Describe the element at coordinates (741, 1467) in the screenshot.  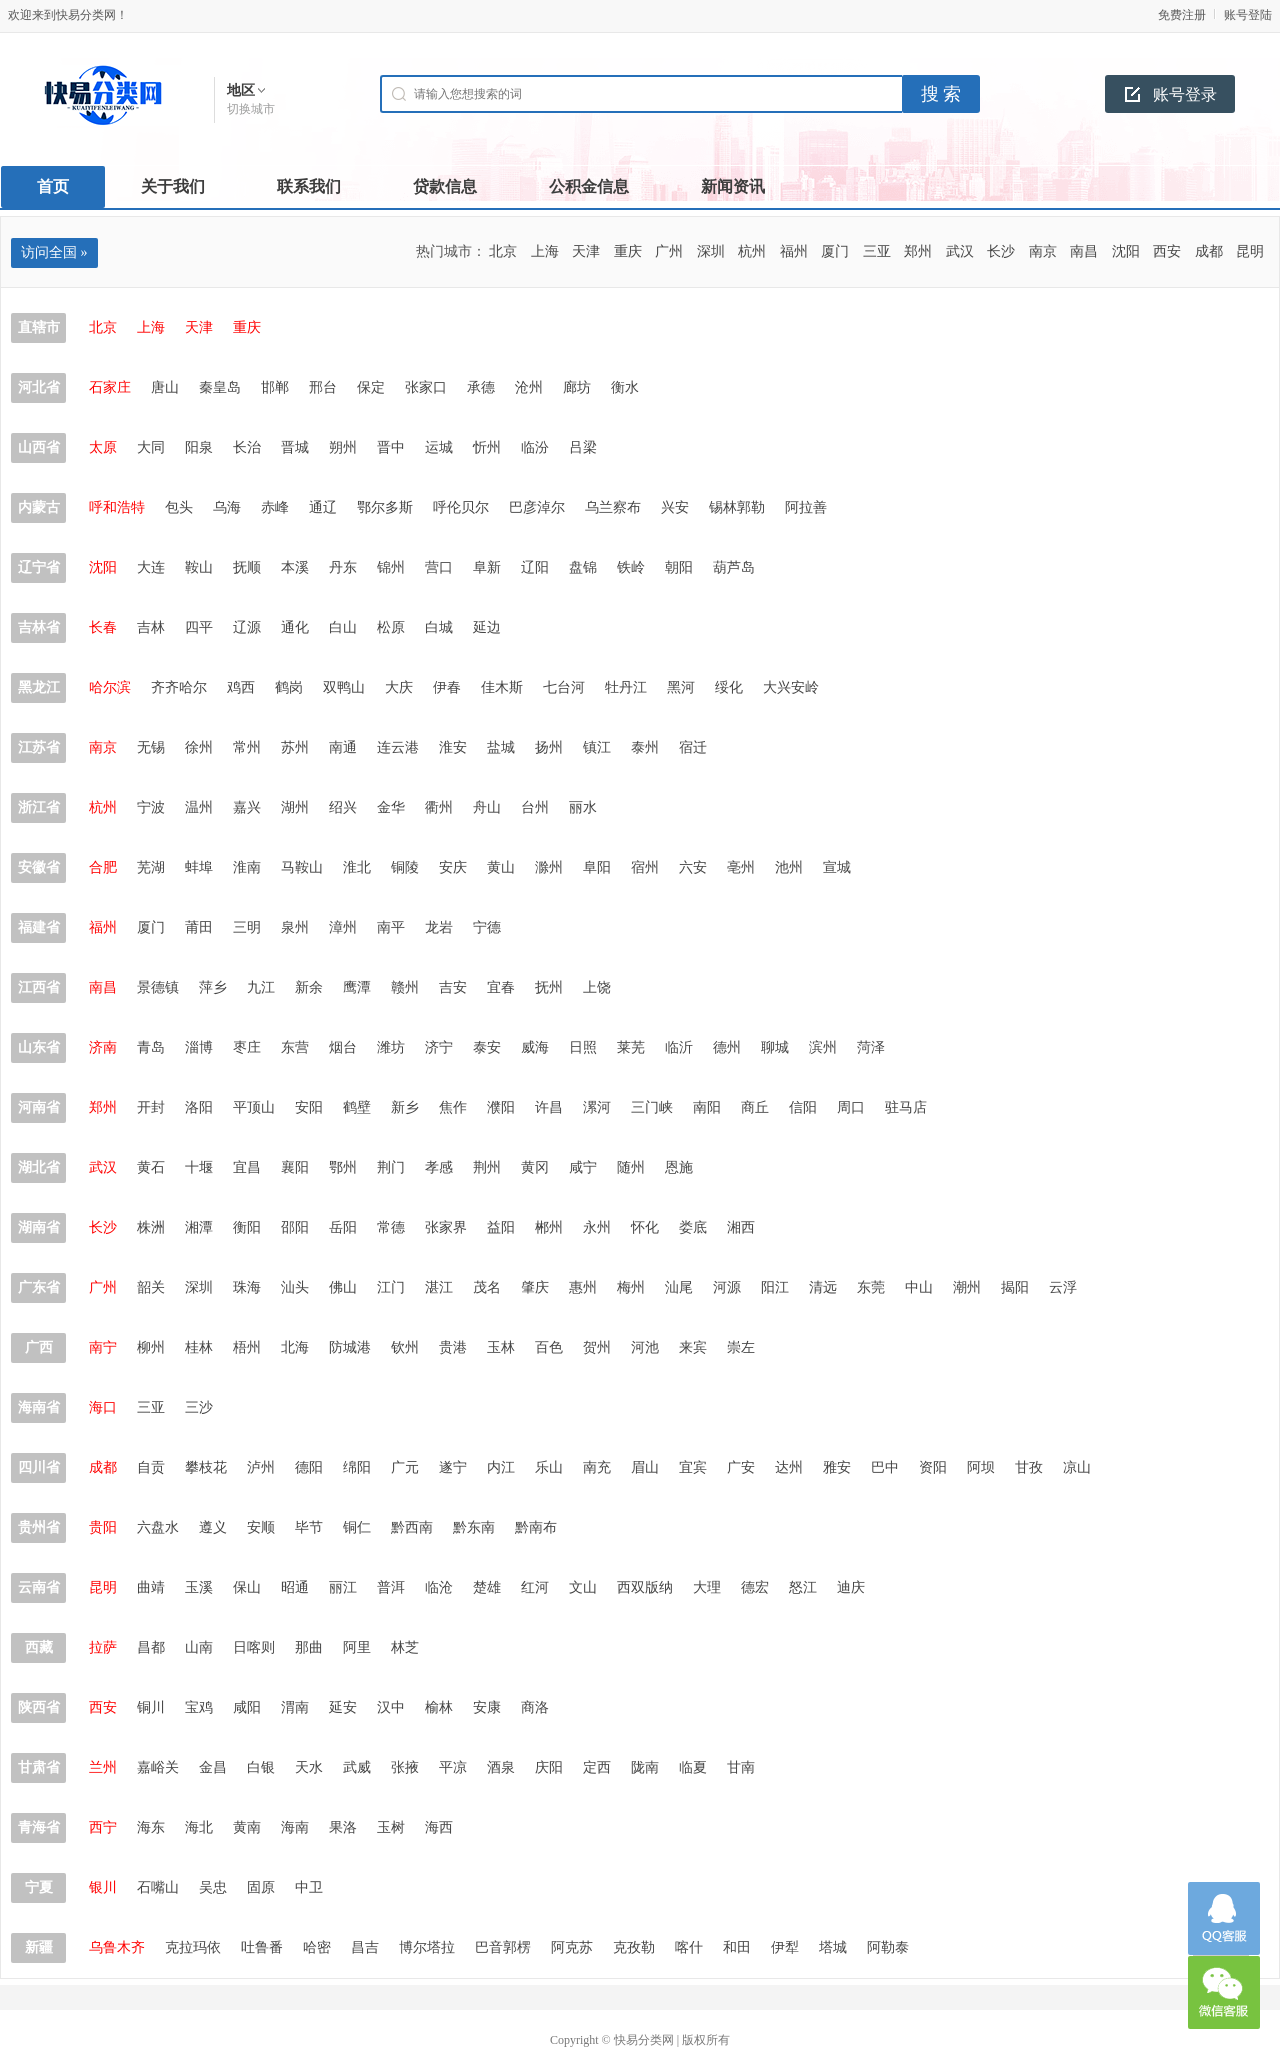
I see `广安` at that location.